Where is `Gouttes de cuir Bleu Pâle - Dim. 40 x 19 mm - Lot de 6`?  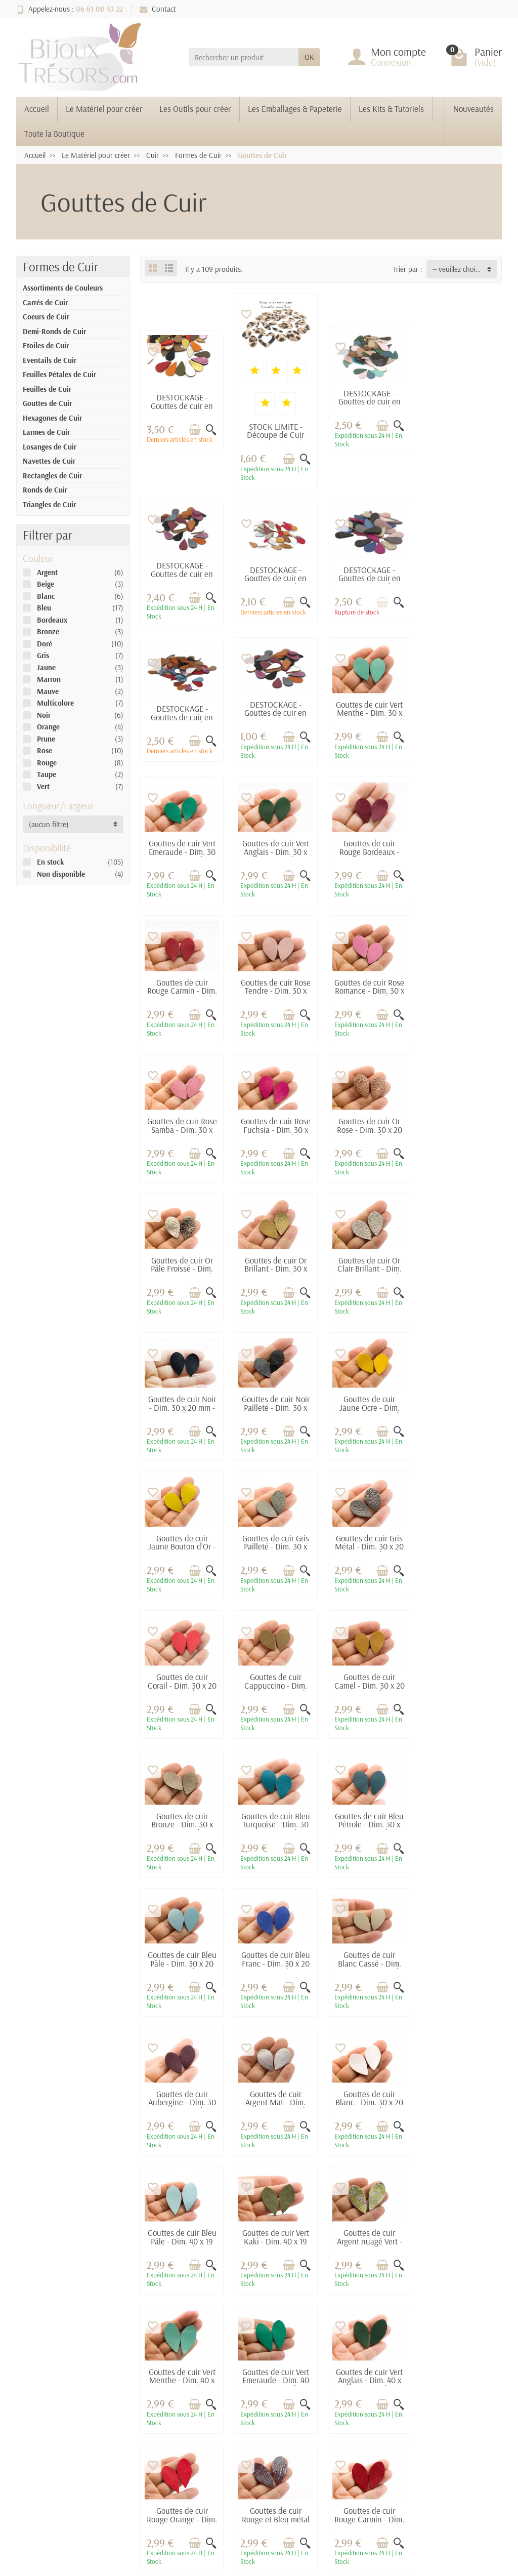
Gouttes de cuir Bleu Pâle - Dim. 40 x 19 mm - Lot de 6 is located at coordinates (460, 1679).